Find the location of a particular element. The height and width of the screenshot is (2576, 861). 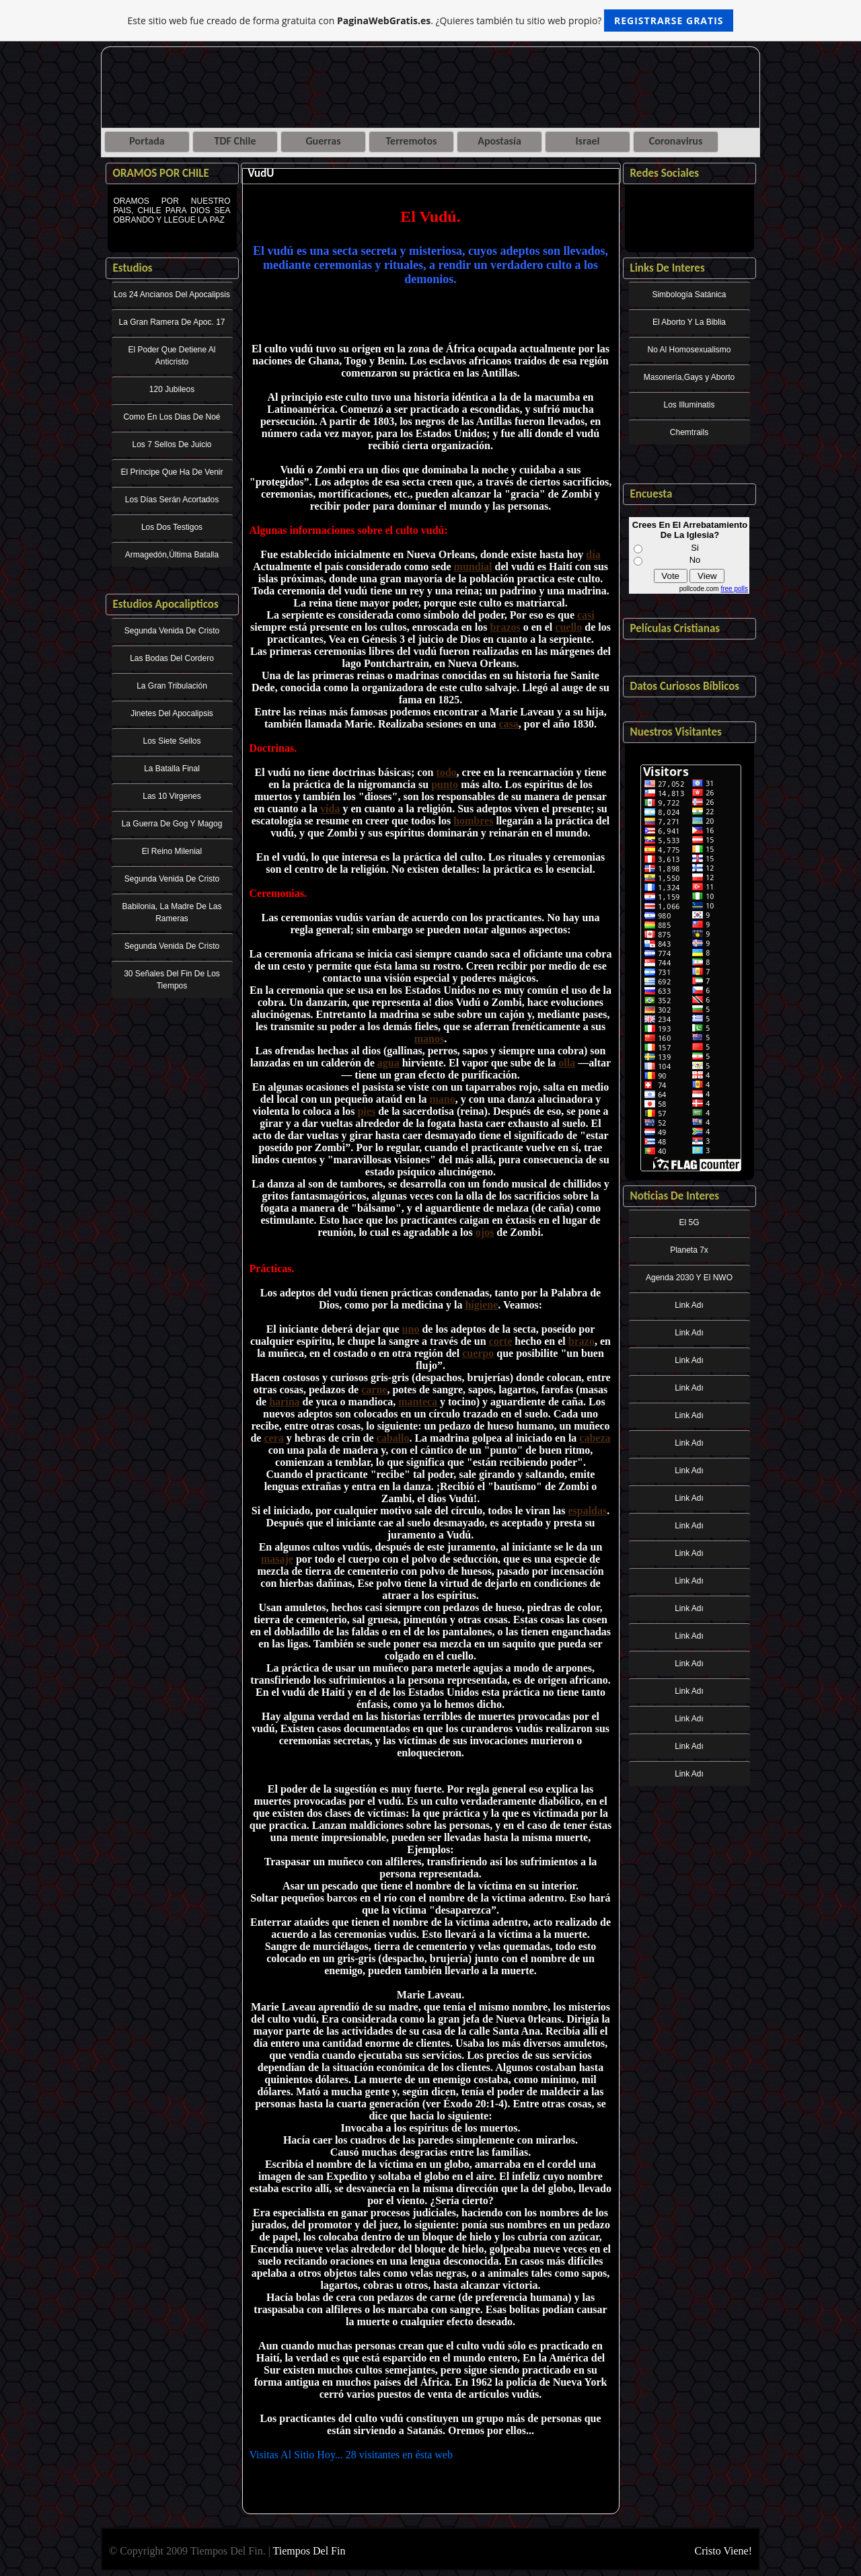

La Gran Ramera De Apoc. 17 is located at coordinates (171, 322).